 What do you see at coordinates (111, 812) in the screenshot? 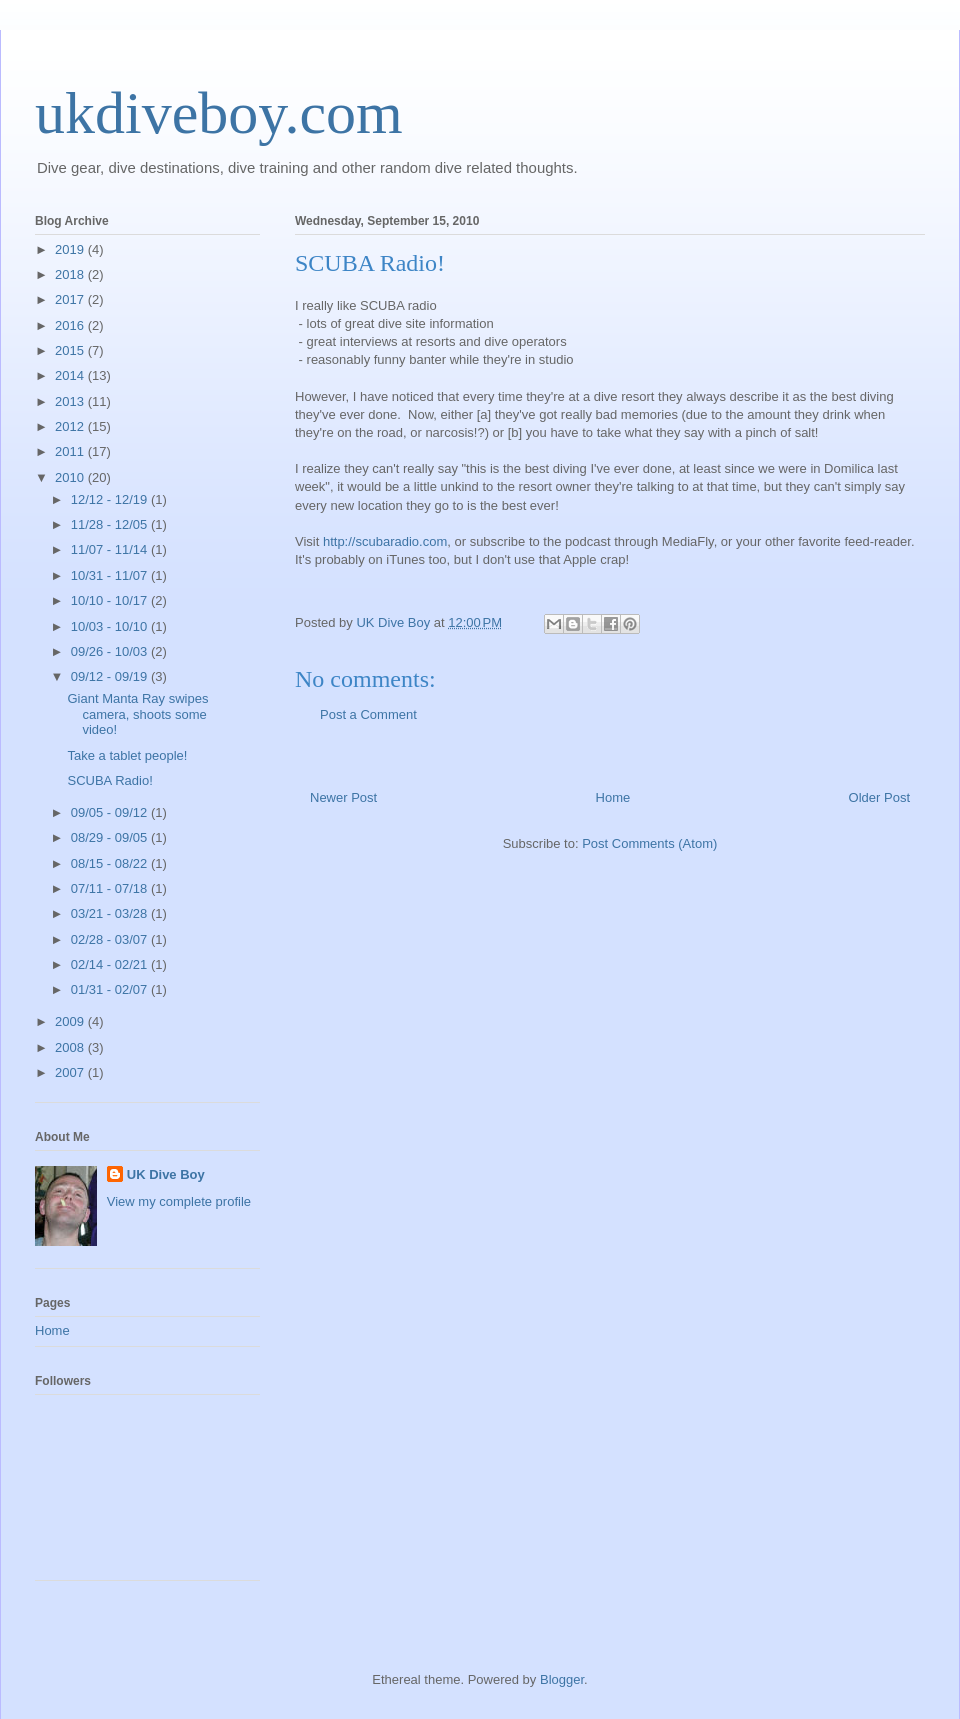
I see `09/05 - 09/12` at bounding box center [111, 812].